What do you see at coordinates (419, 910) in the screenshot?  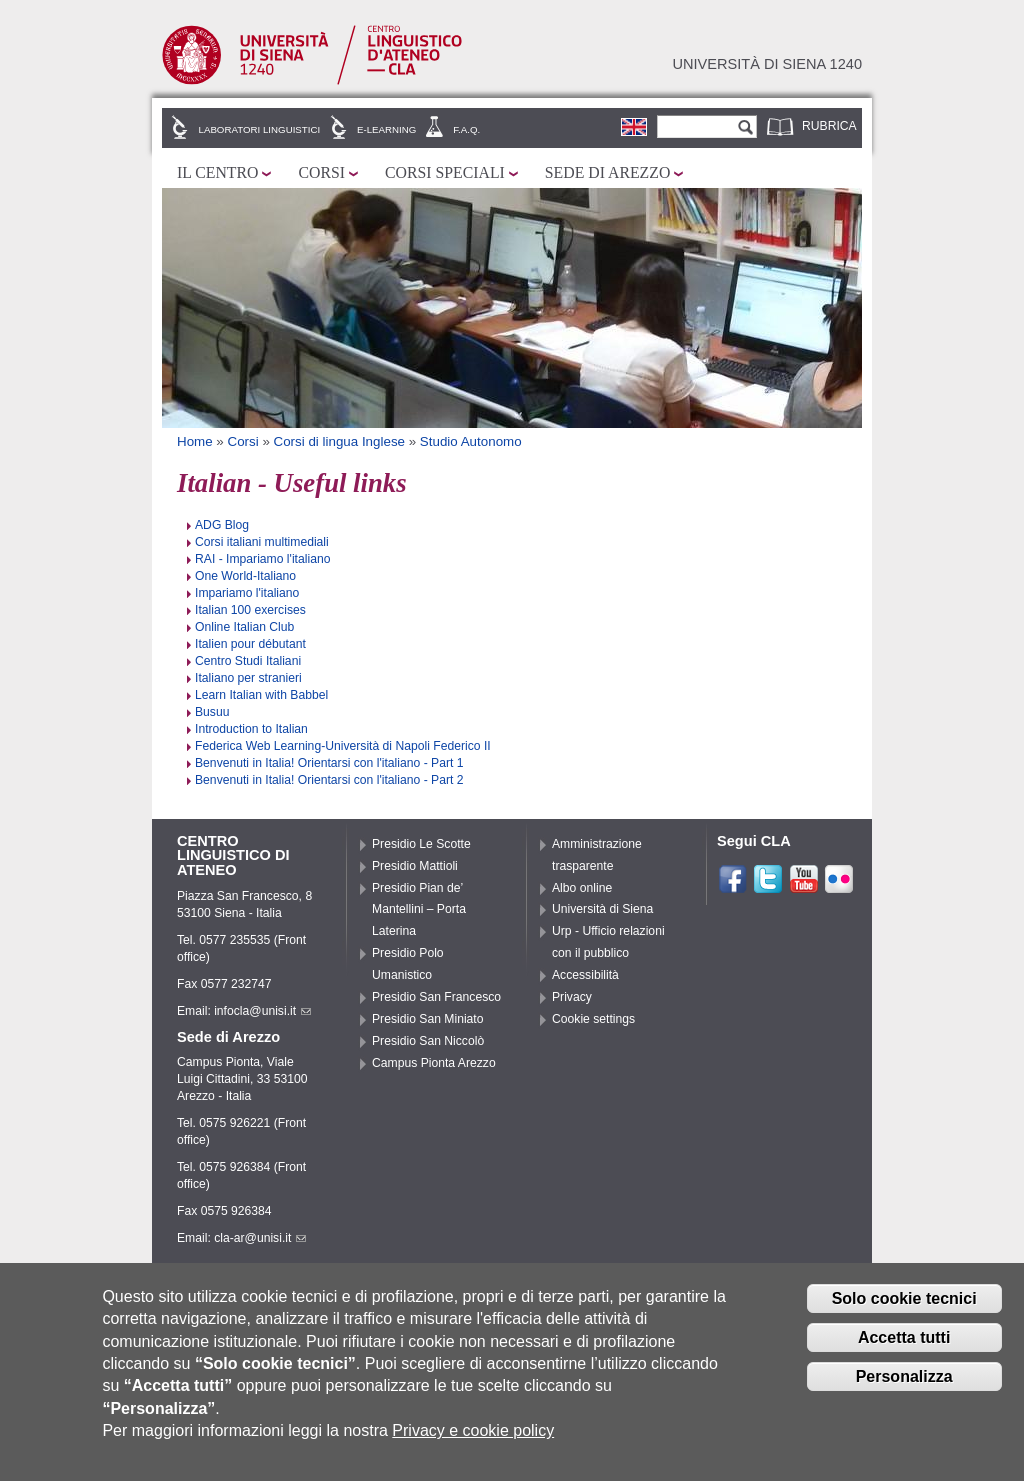 I see `Presidio Pian de’ Mantellini – Porta Laterina` at bounding box center [419, 910].